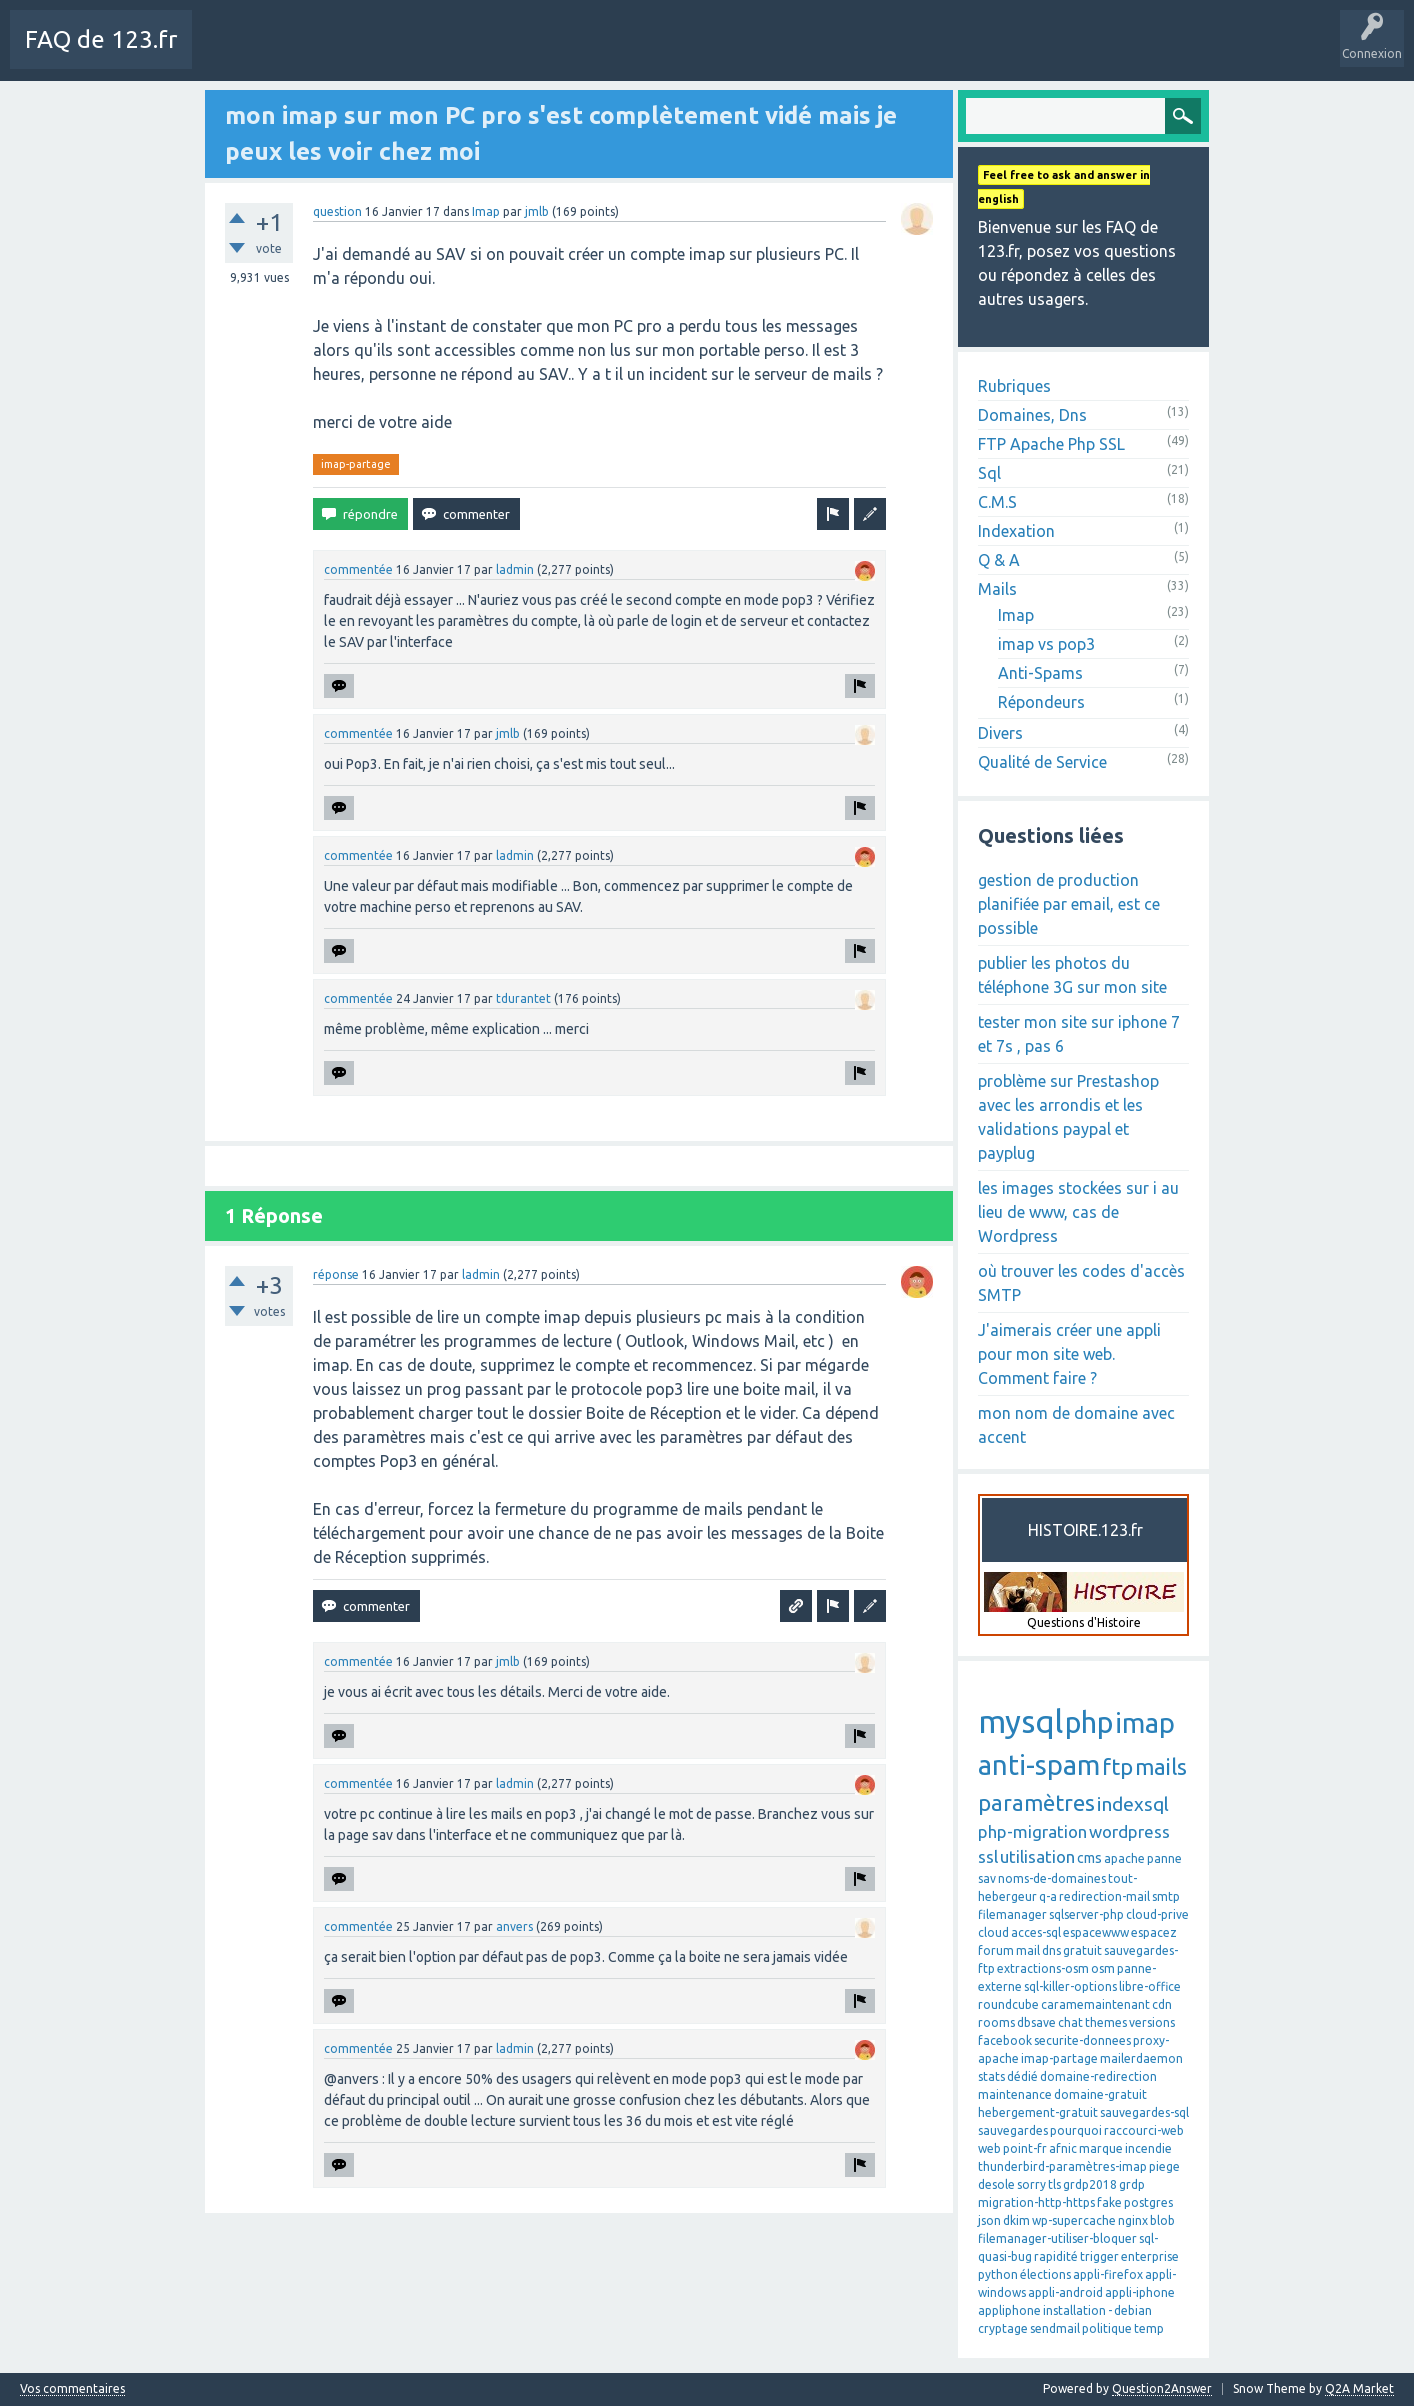 Image resolution: width=1414 pixels, height=2406 pixels. What do you see at coordinates (515, 569) in the screenshot?
I see `ladmin` at bounding box center [515, 569].